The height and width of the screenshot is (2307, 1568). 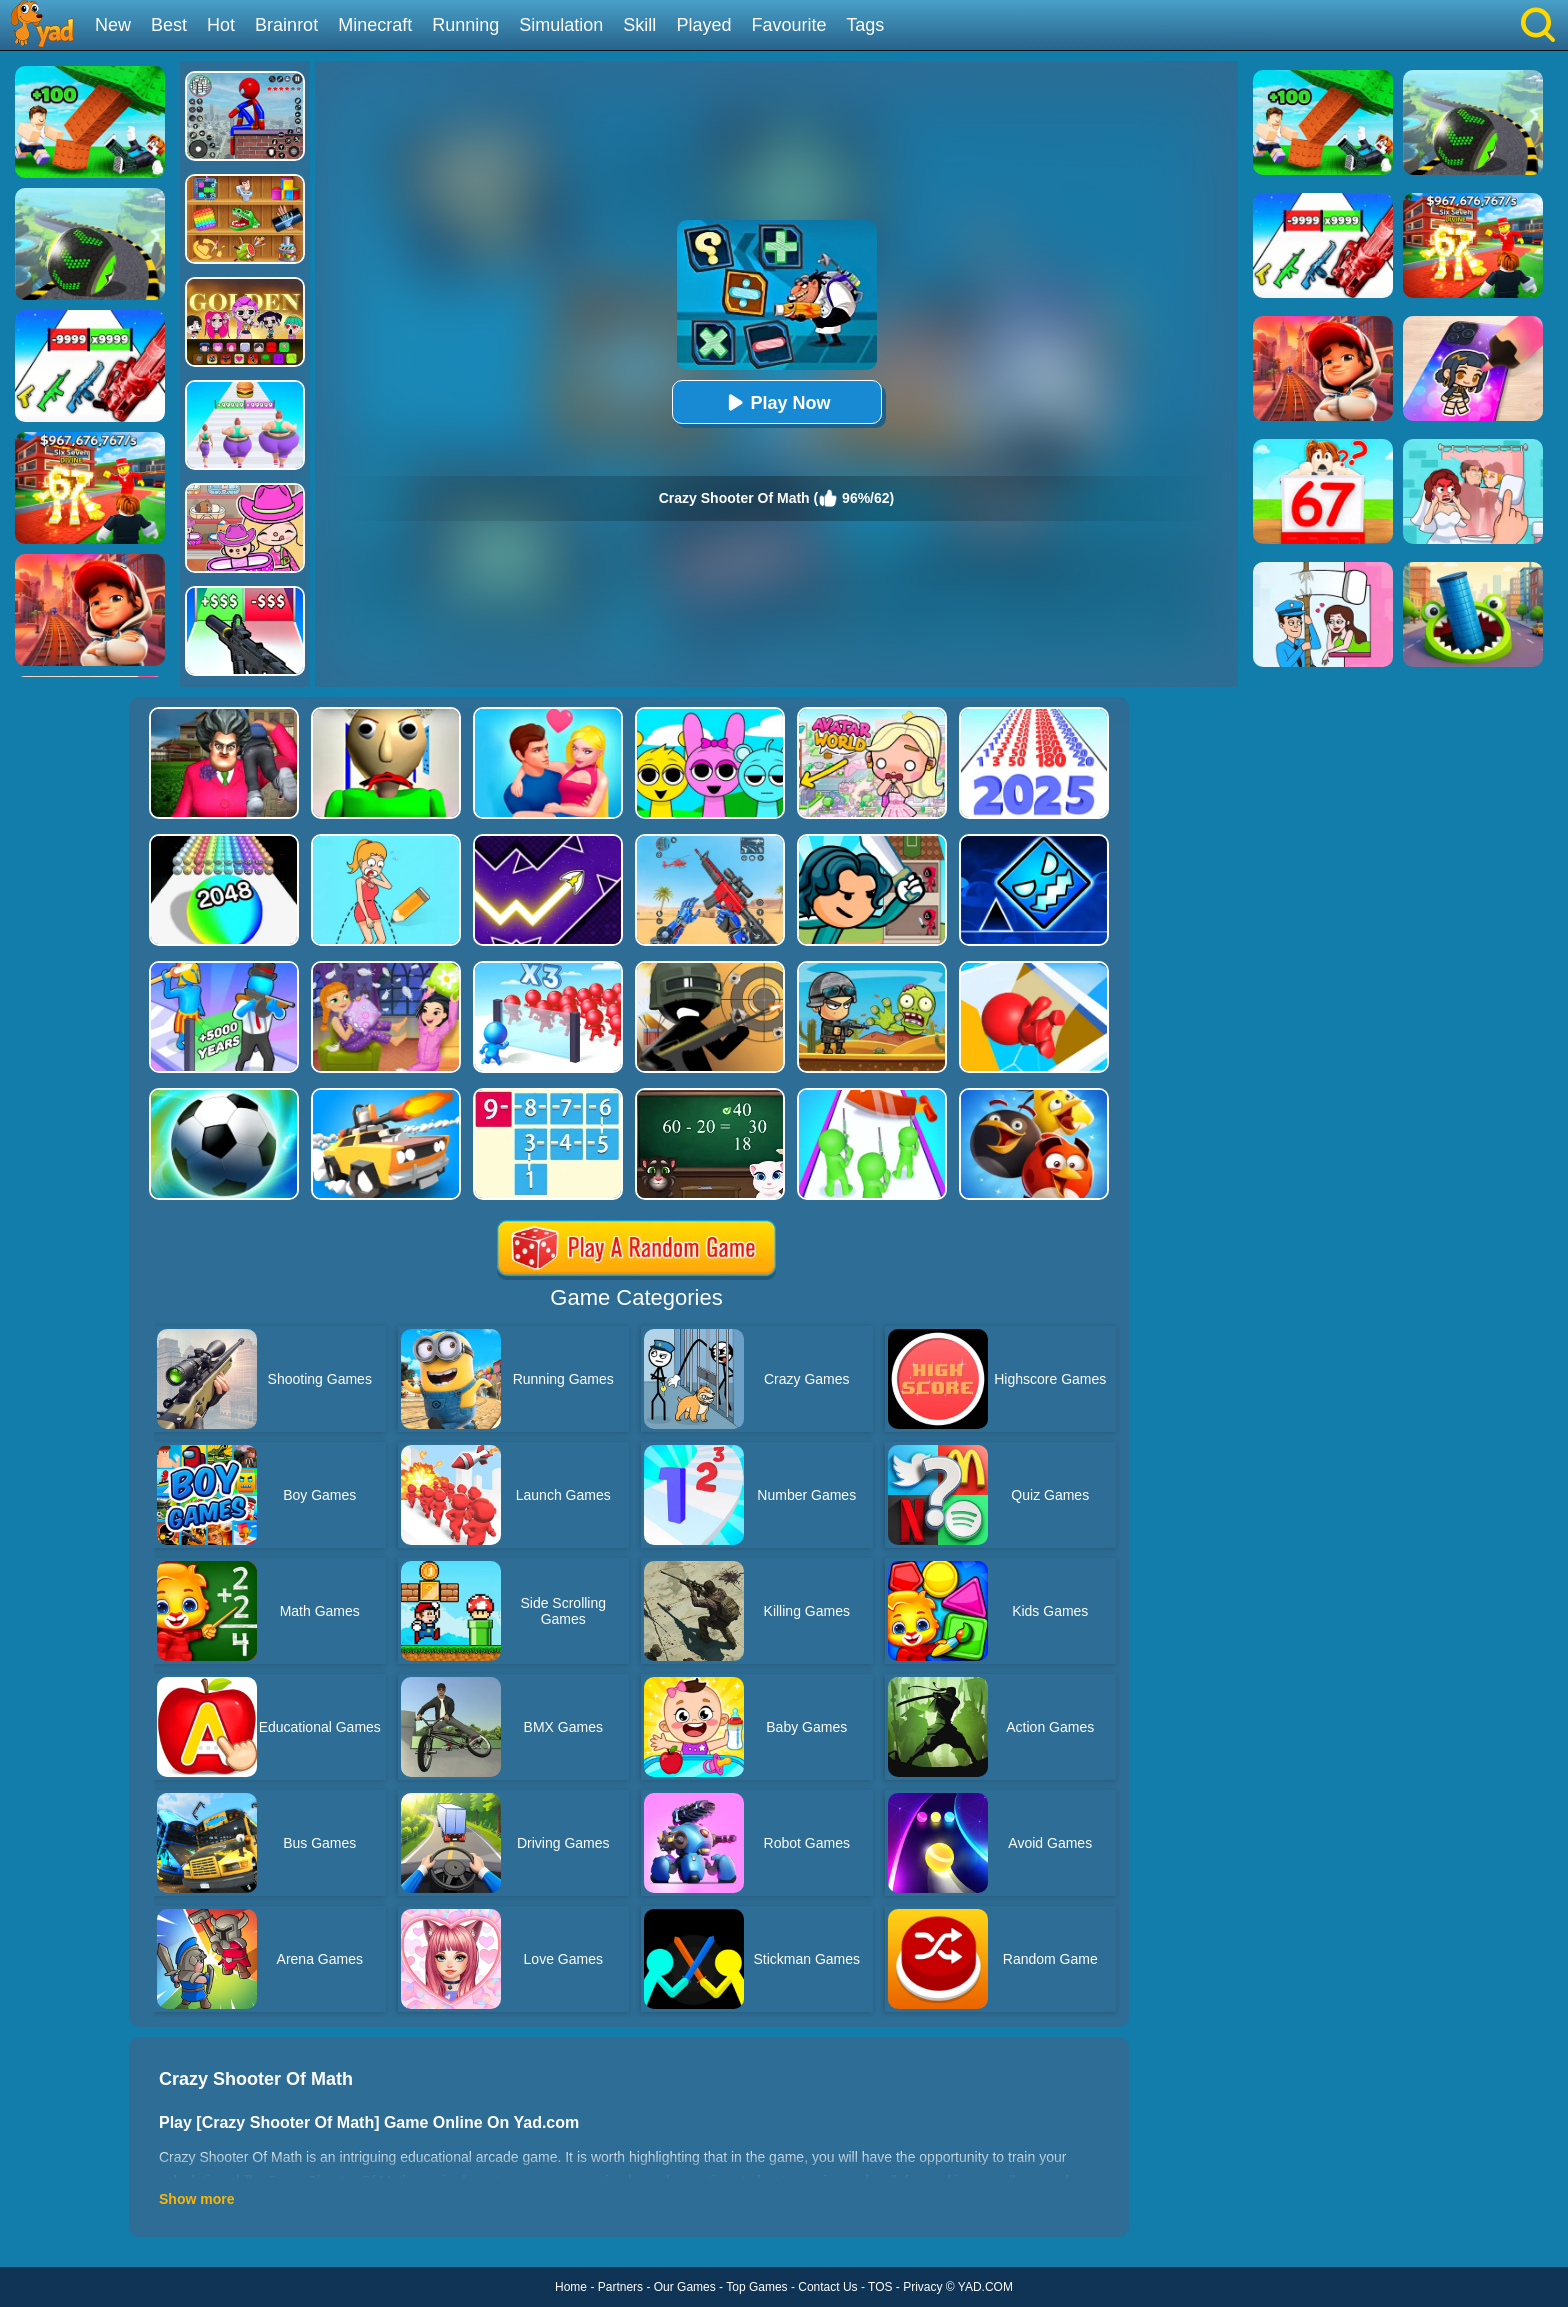 I want to click on Play Now, so click(x=776, y=402).